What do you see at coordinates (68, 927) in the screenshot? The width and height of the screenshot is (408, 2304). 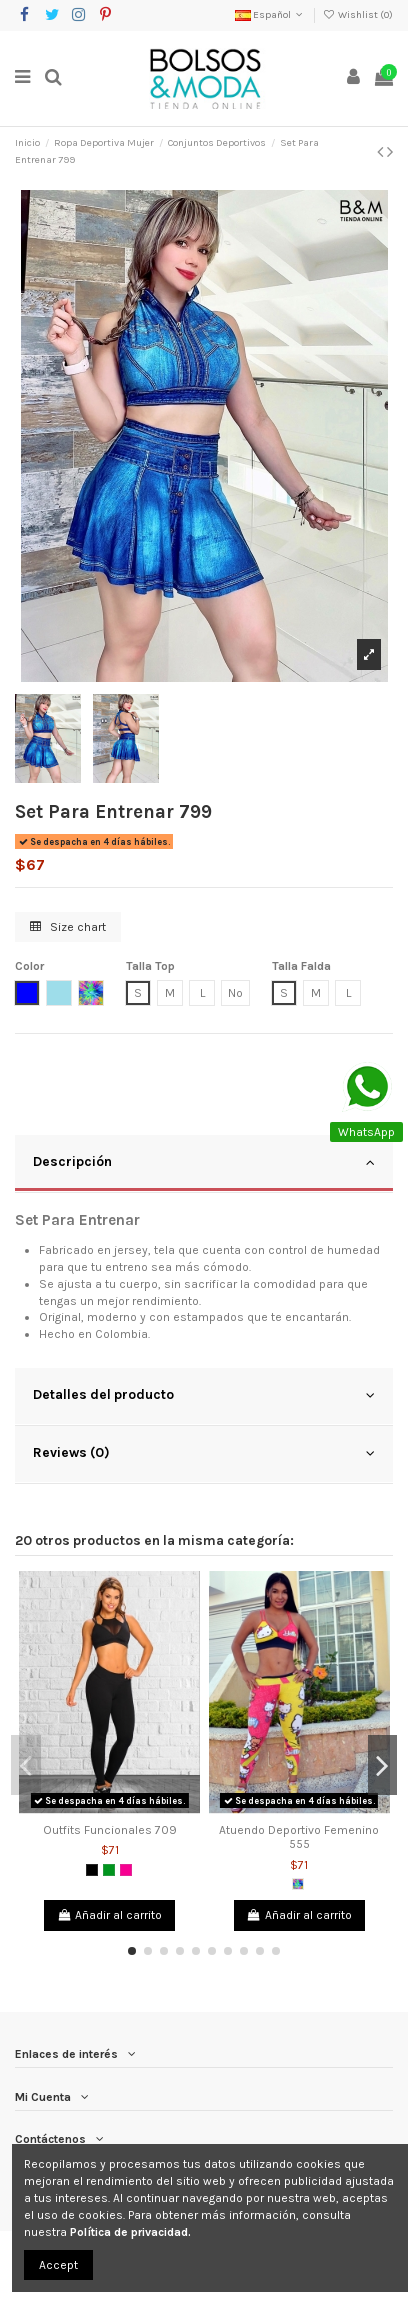 I see `Size chart` at bounding box center [68, 927].